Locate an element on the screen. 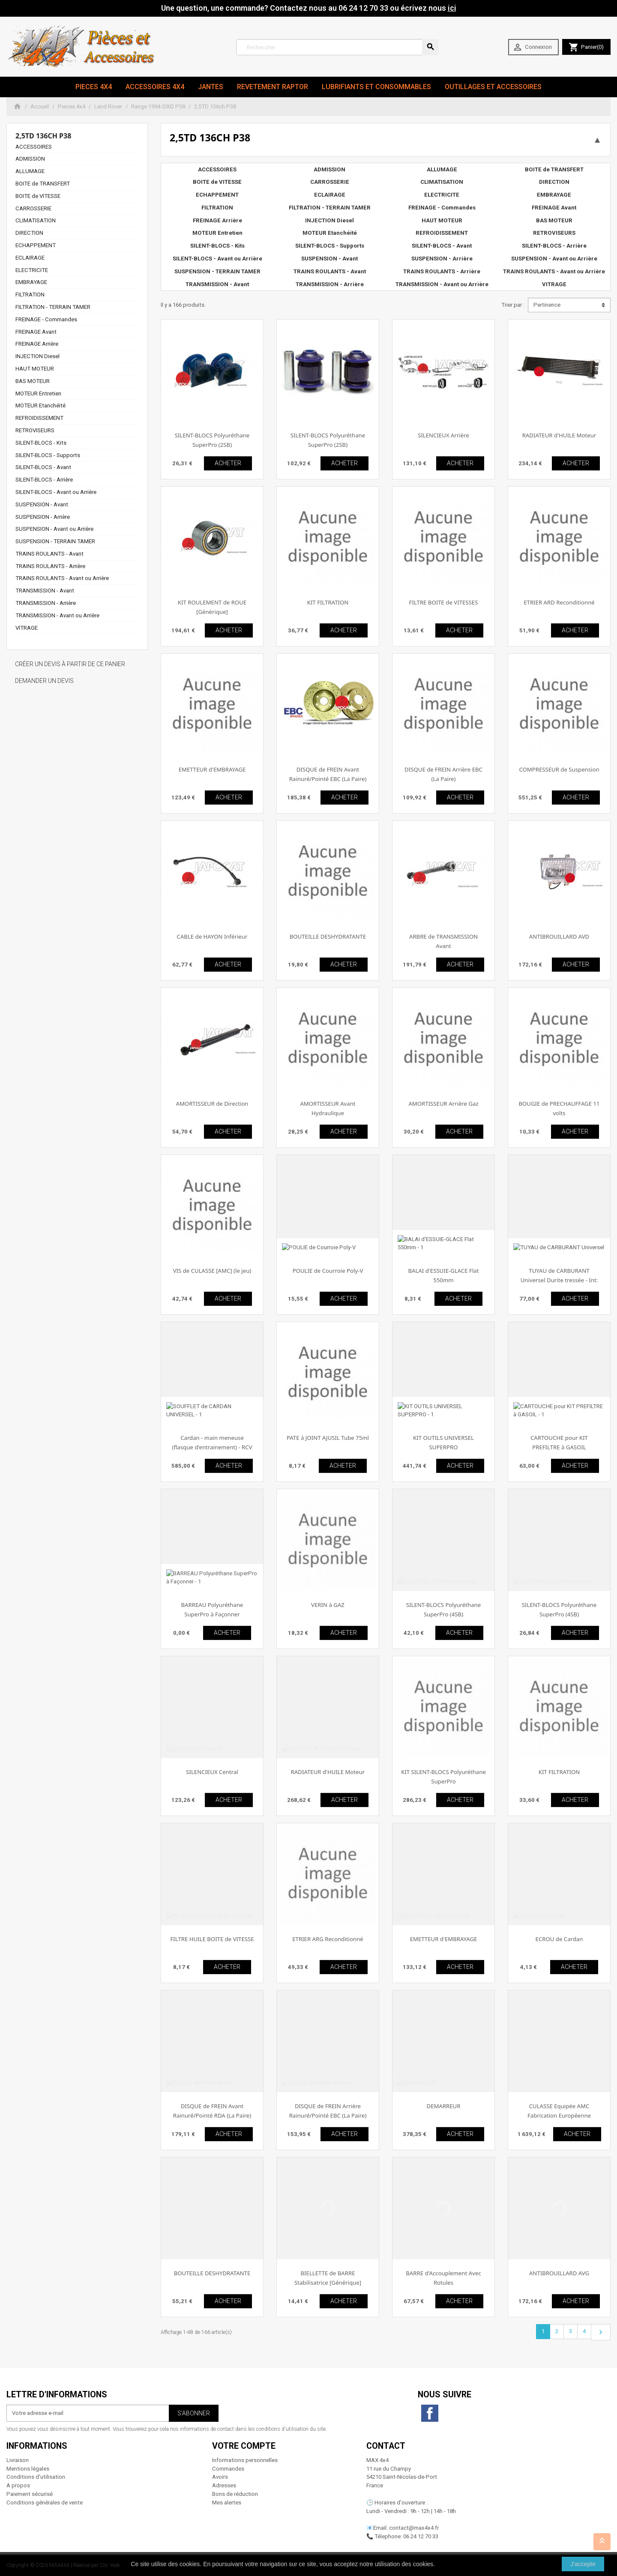 This screenshot has height=2576, width=617. CABLE de HAYON Inférieur is located at coordinates (212, 936).